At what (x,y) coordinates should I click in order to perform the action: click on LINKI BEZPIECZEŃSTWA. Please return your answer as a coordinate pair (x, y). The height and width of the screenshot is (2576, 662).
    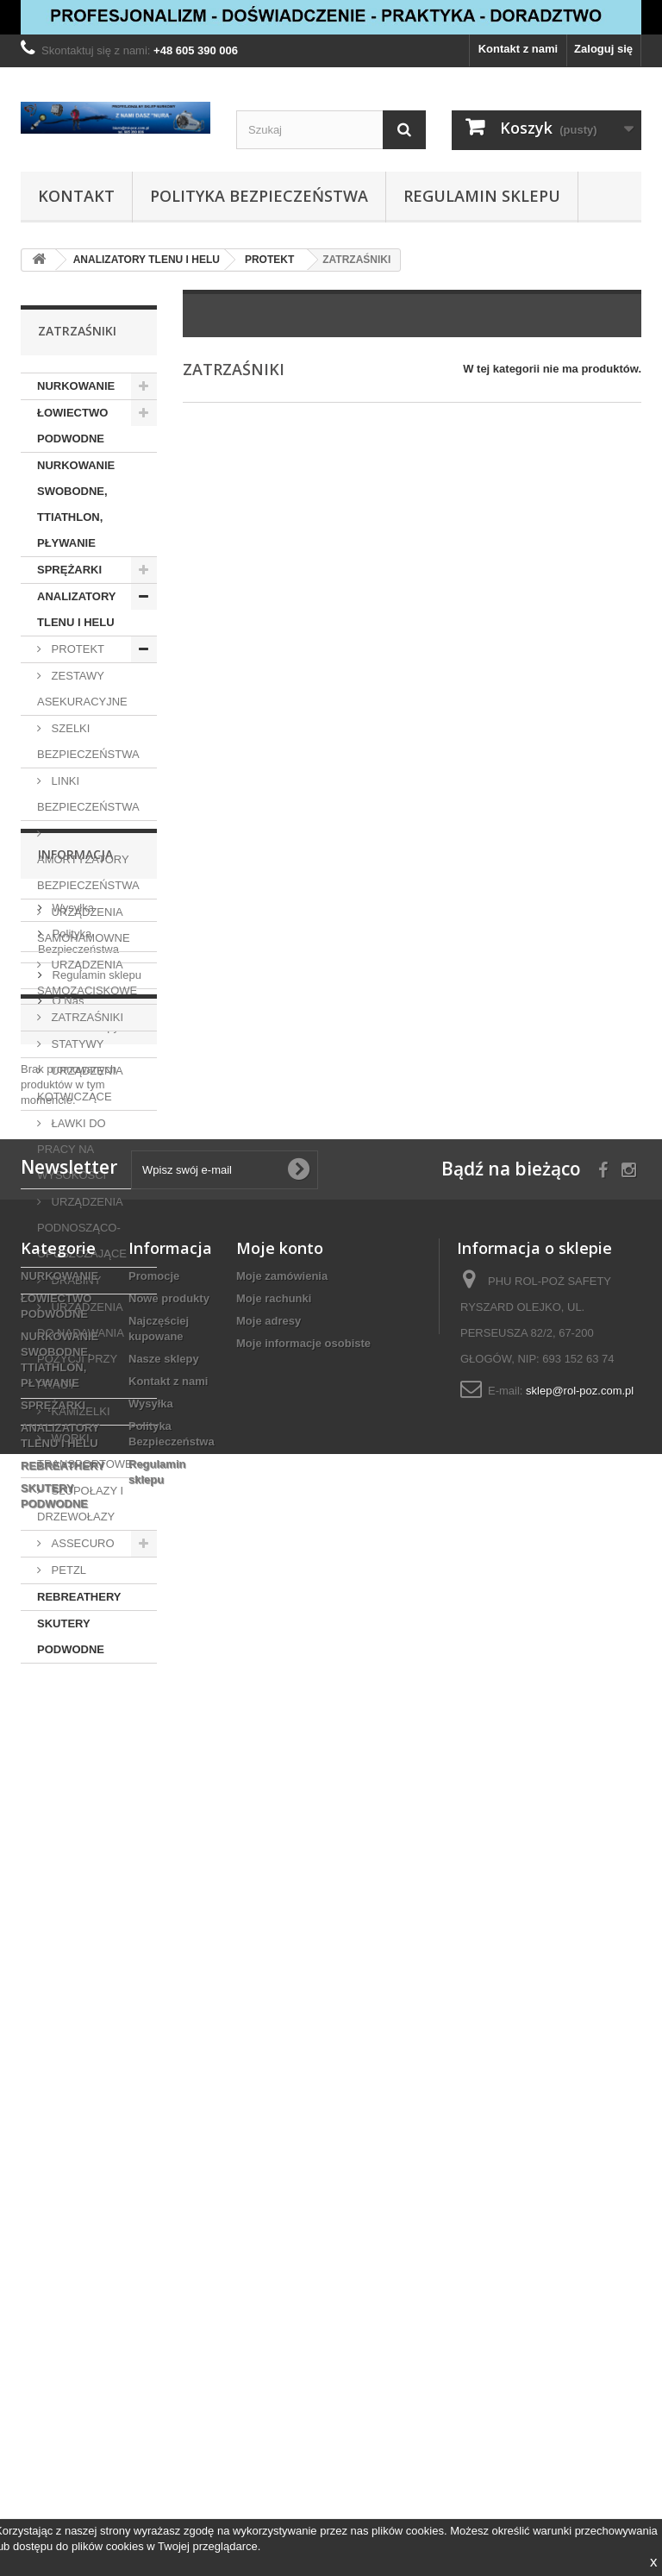
    Looking at the image, I should click on (88, 793).